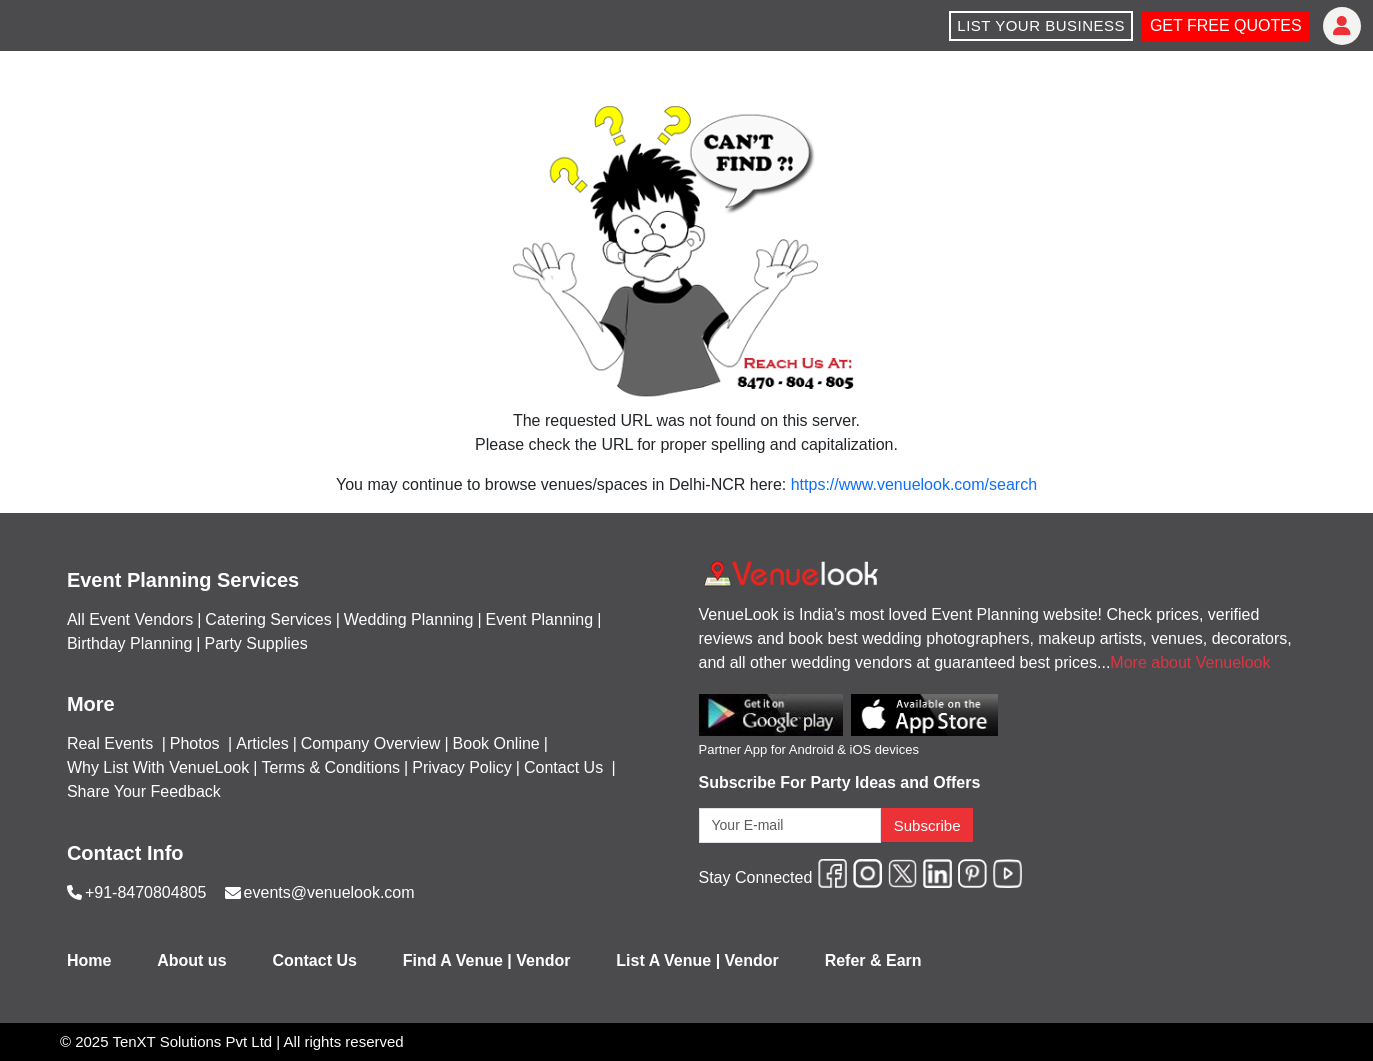 This screenshot has height=1061, width=1373. I want to click on Home, so click(89, 960).